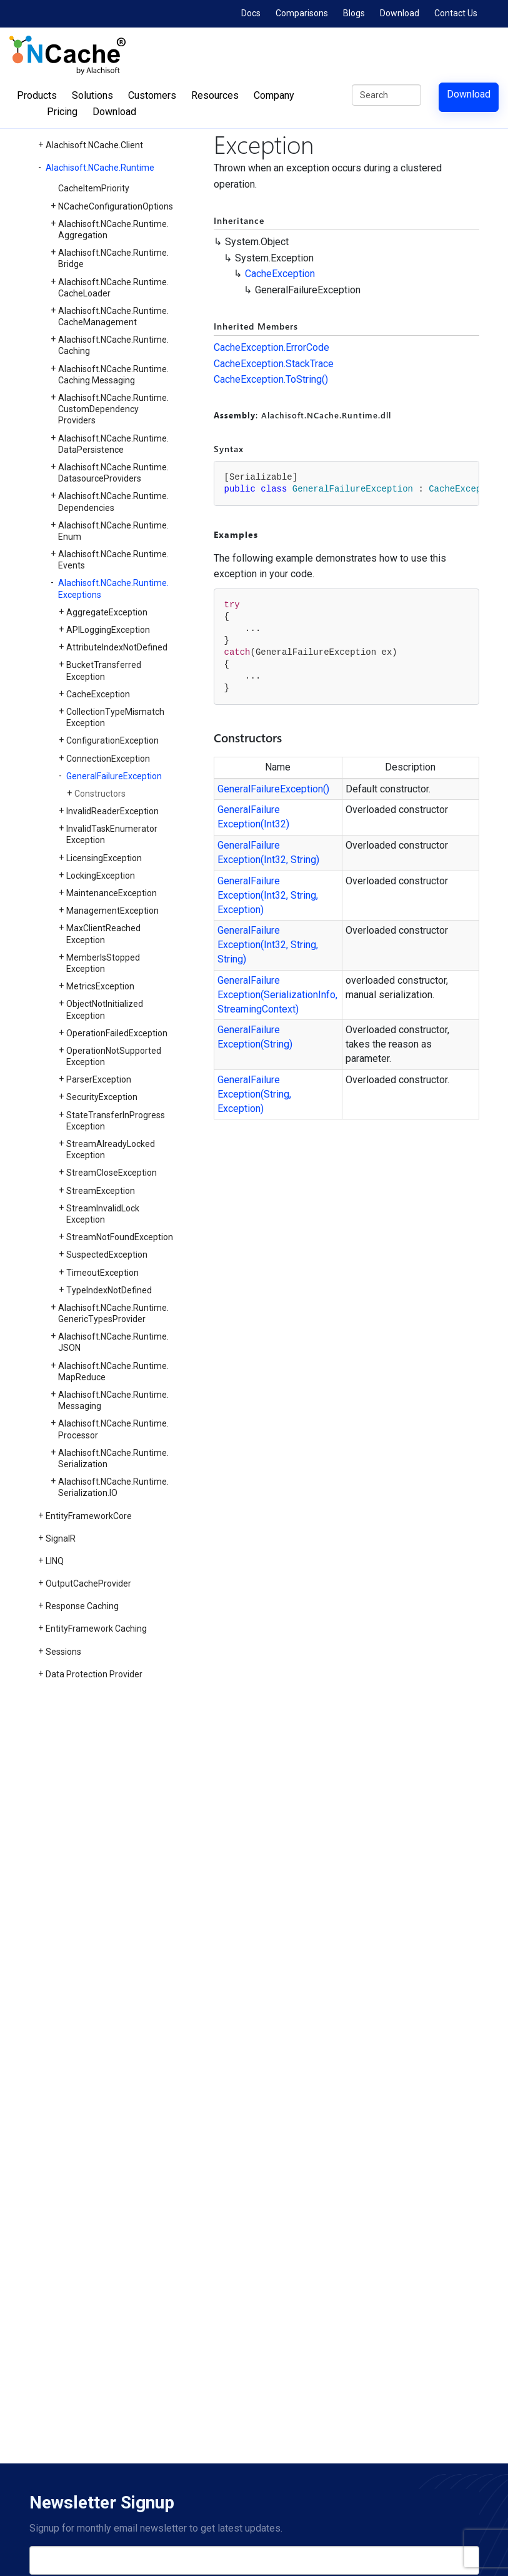 This screenshot has width=508, height=2576. Describe the element at coordinates (104, 858) in the screenshot. I see `LicensingException` at that location.